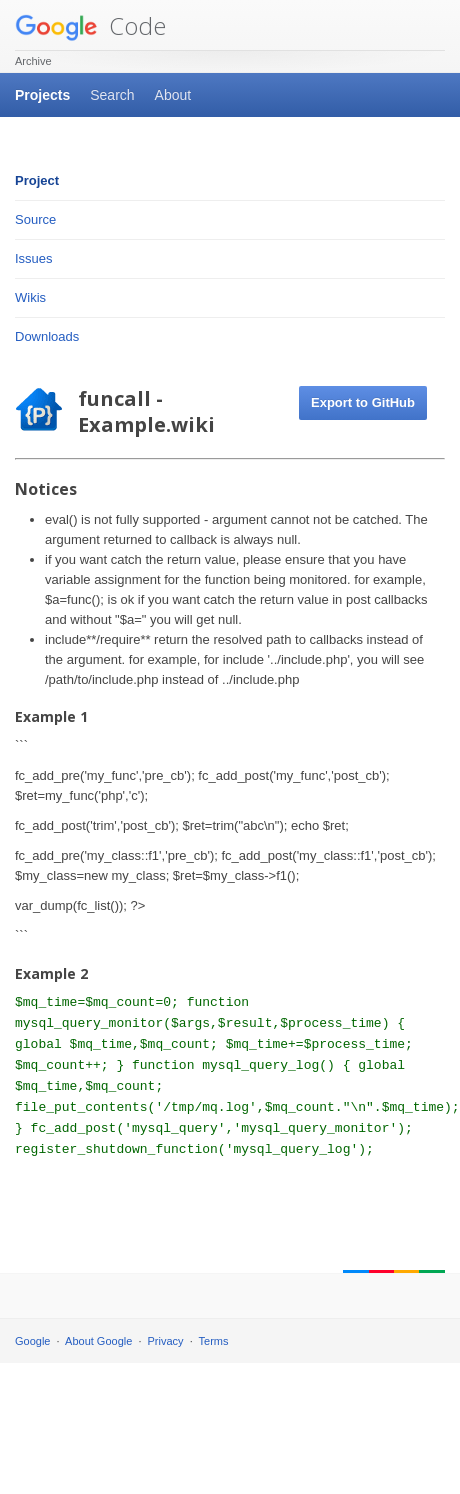 Image resolution: width=460 pixels, height=1494 pixels. I want to click on Wikis, so click(30, 297).